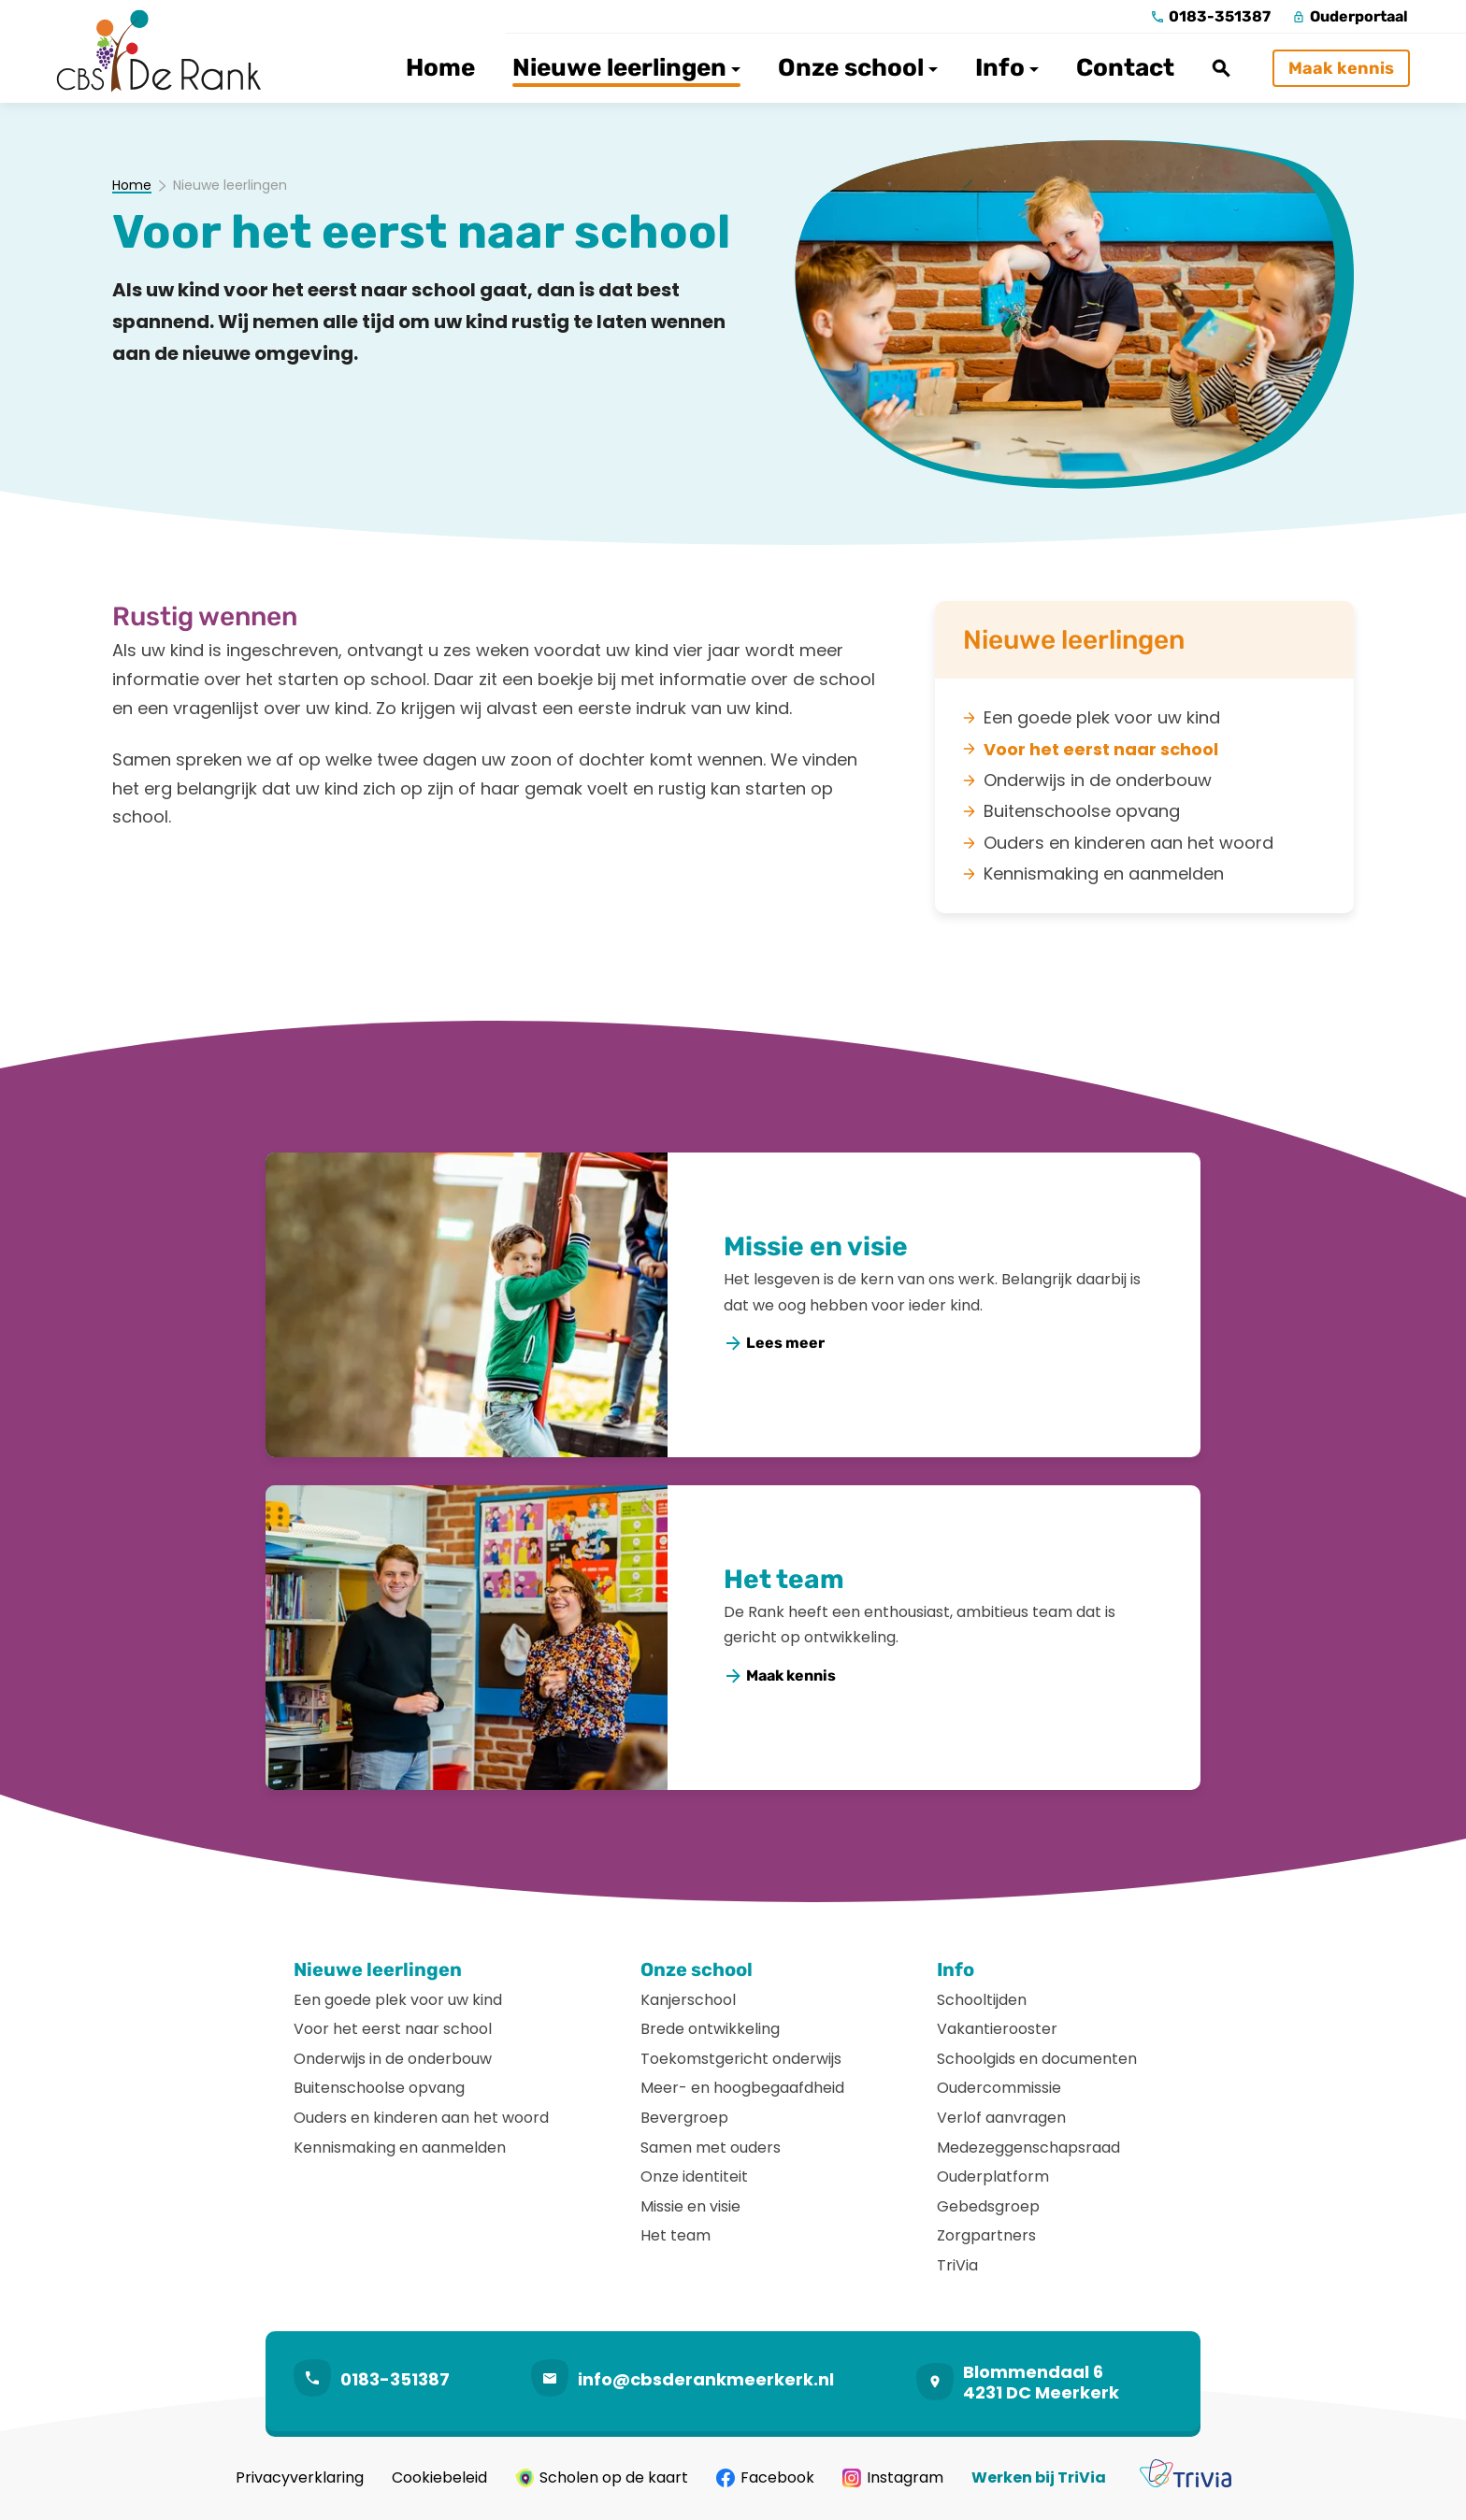 Image resolution: width=1466 pixels, height=2520 pixels. What do you see at coordinates (1341, 68) in the screenshot?
I see `[Maak kennis]` at bounding box center [1341, 68].